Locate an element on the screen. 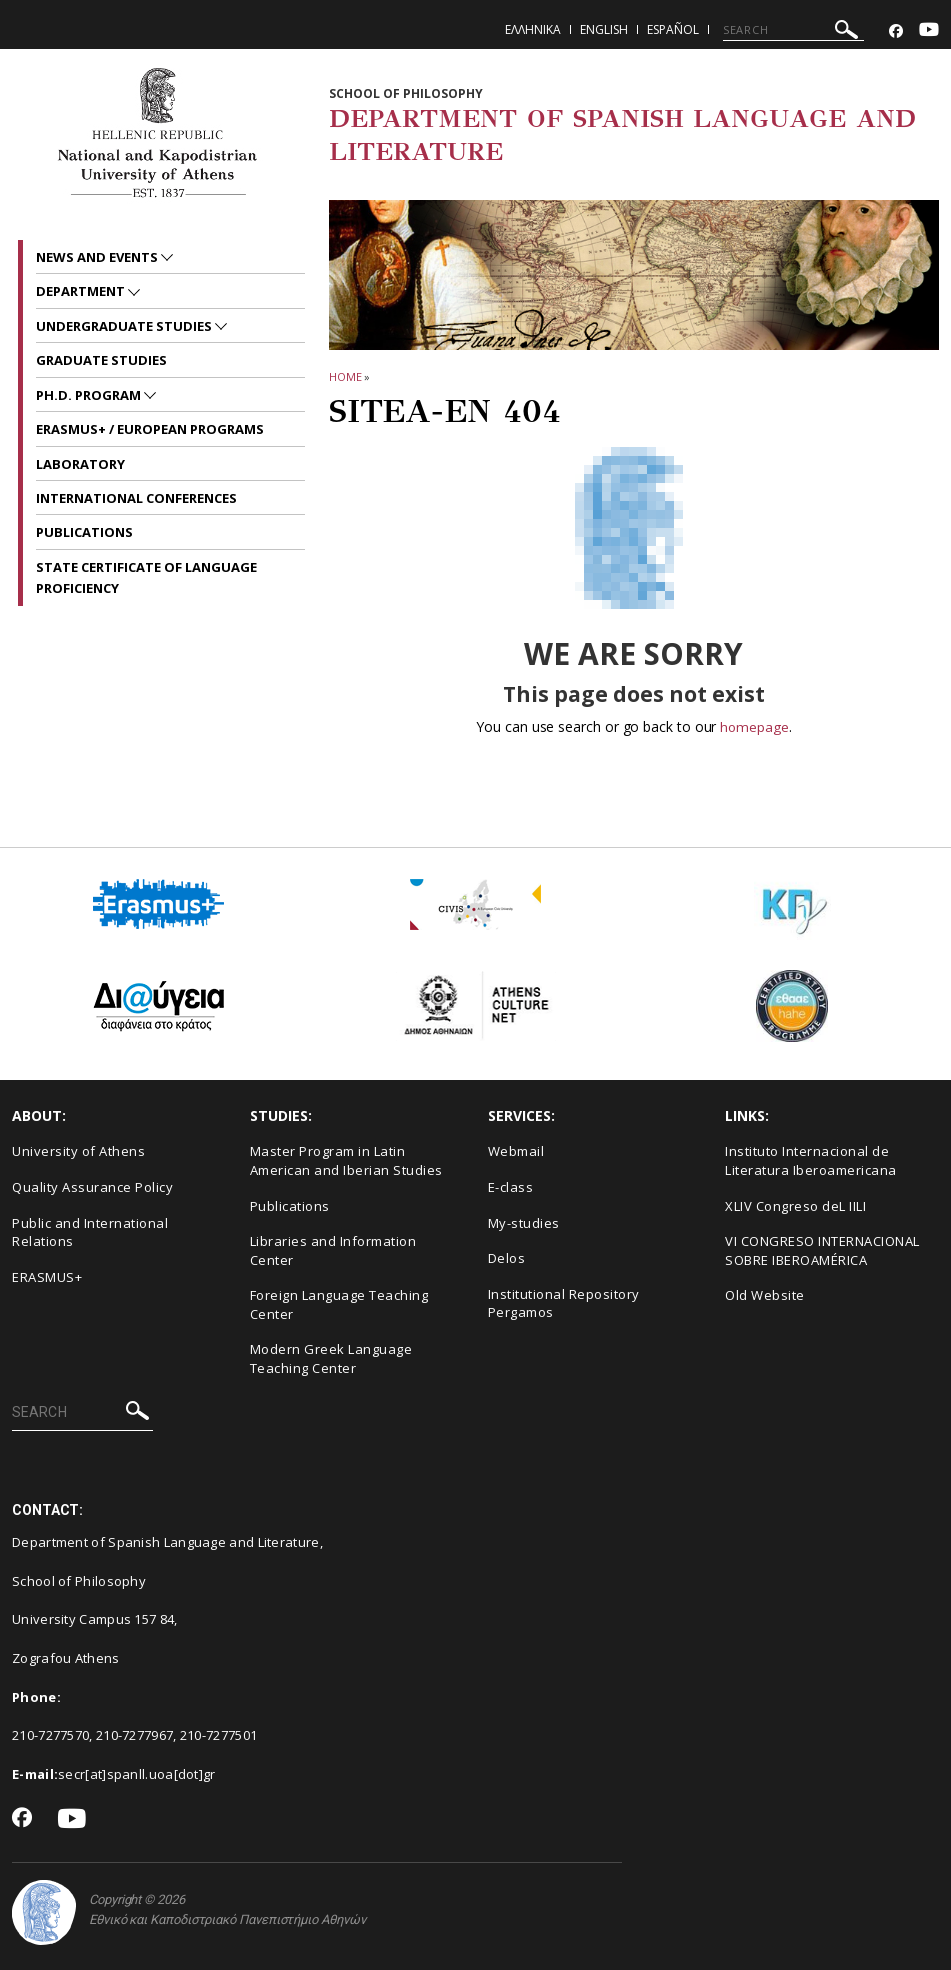  Foreign Language Teaching Center is located at coordinates (339, 1304).